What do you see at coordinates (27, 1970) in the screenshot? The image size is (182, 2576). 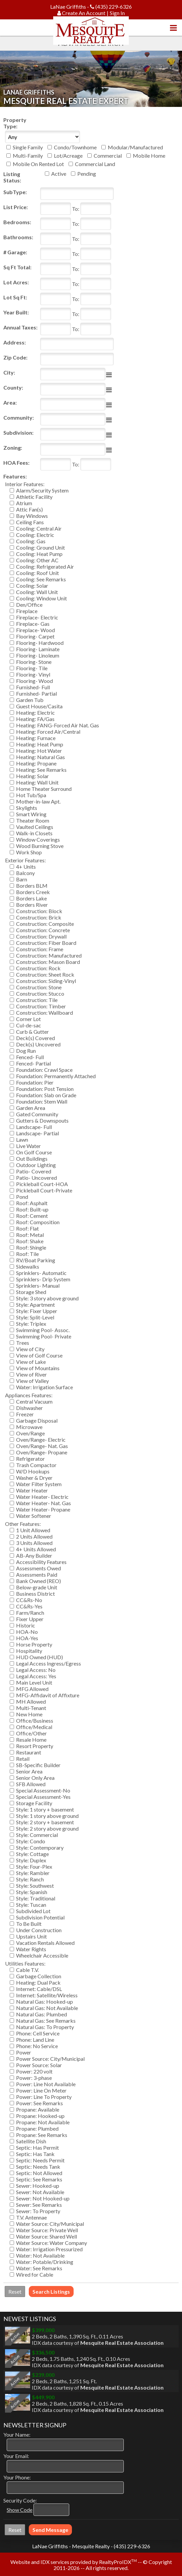 I see `Cable T.V.` at bounding box center [27, 1970].